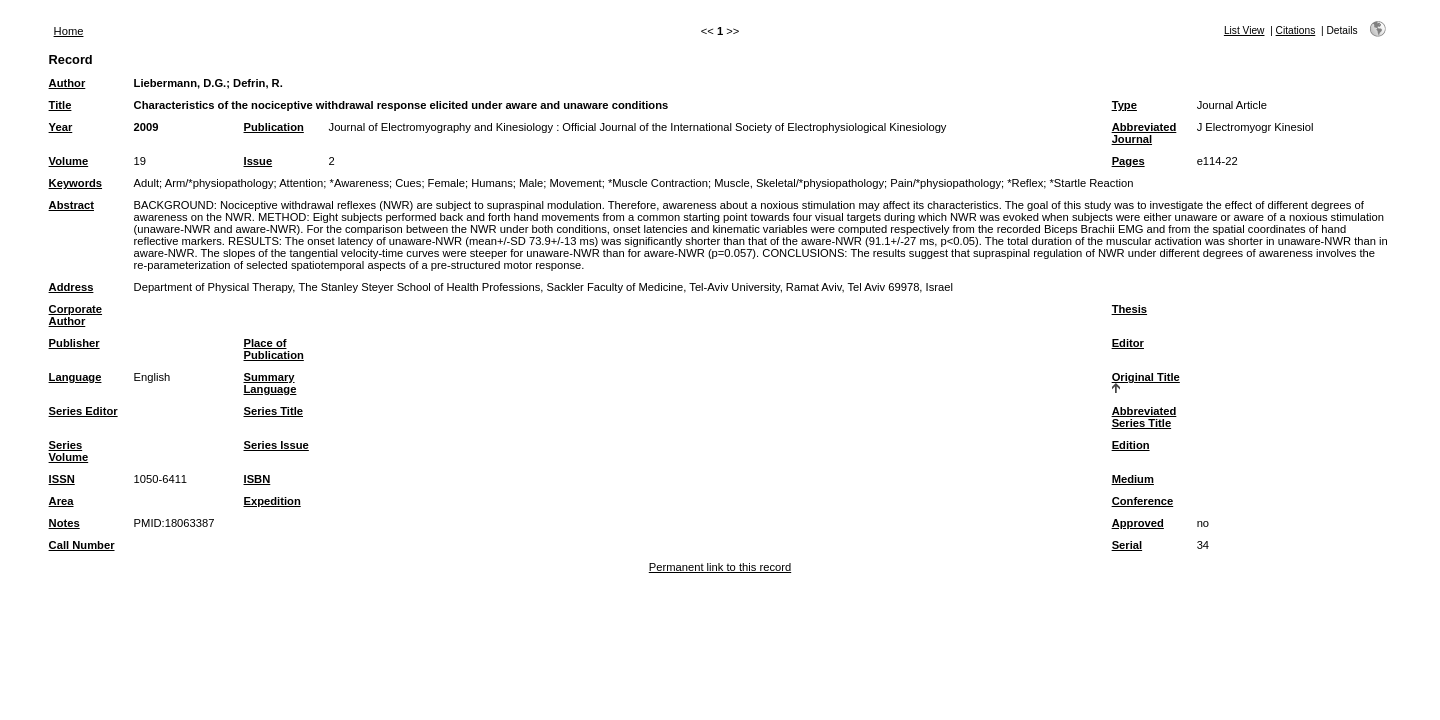 The width and height of the screenshot is (1440, 720). I want to click on Publication, so click(274, 127).